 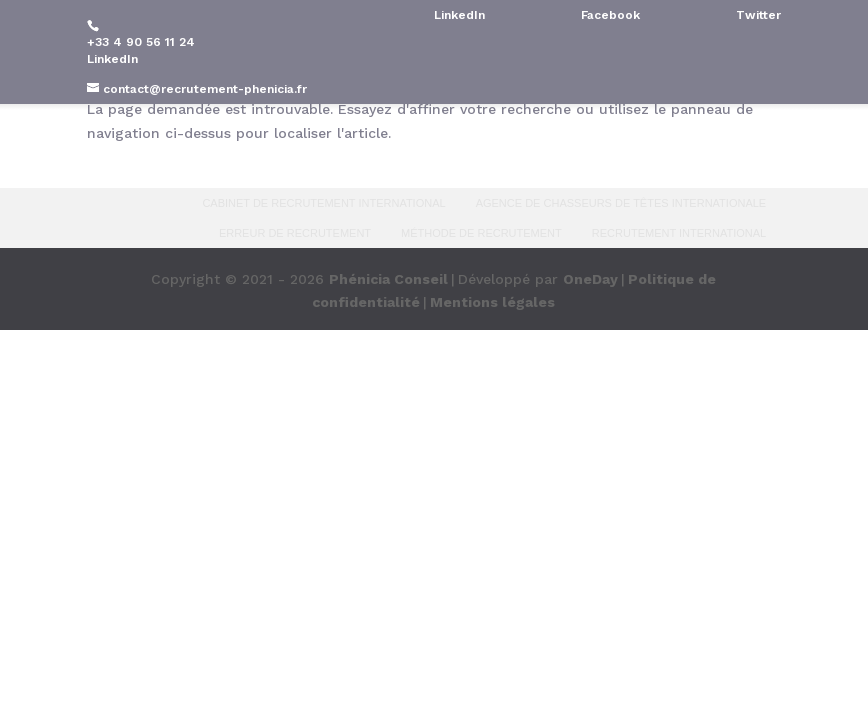 What do you see at coordinates (758, 15) in the screenshot?
I see `Twitter` at bounding box center [758, 15].